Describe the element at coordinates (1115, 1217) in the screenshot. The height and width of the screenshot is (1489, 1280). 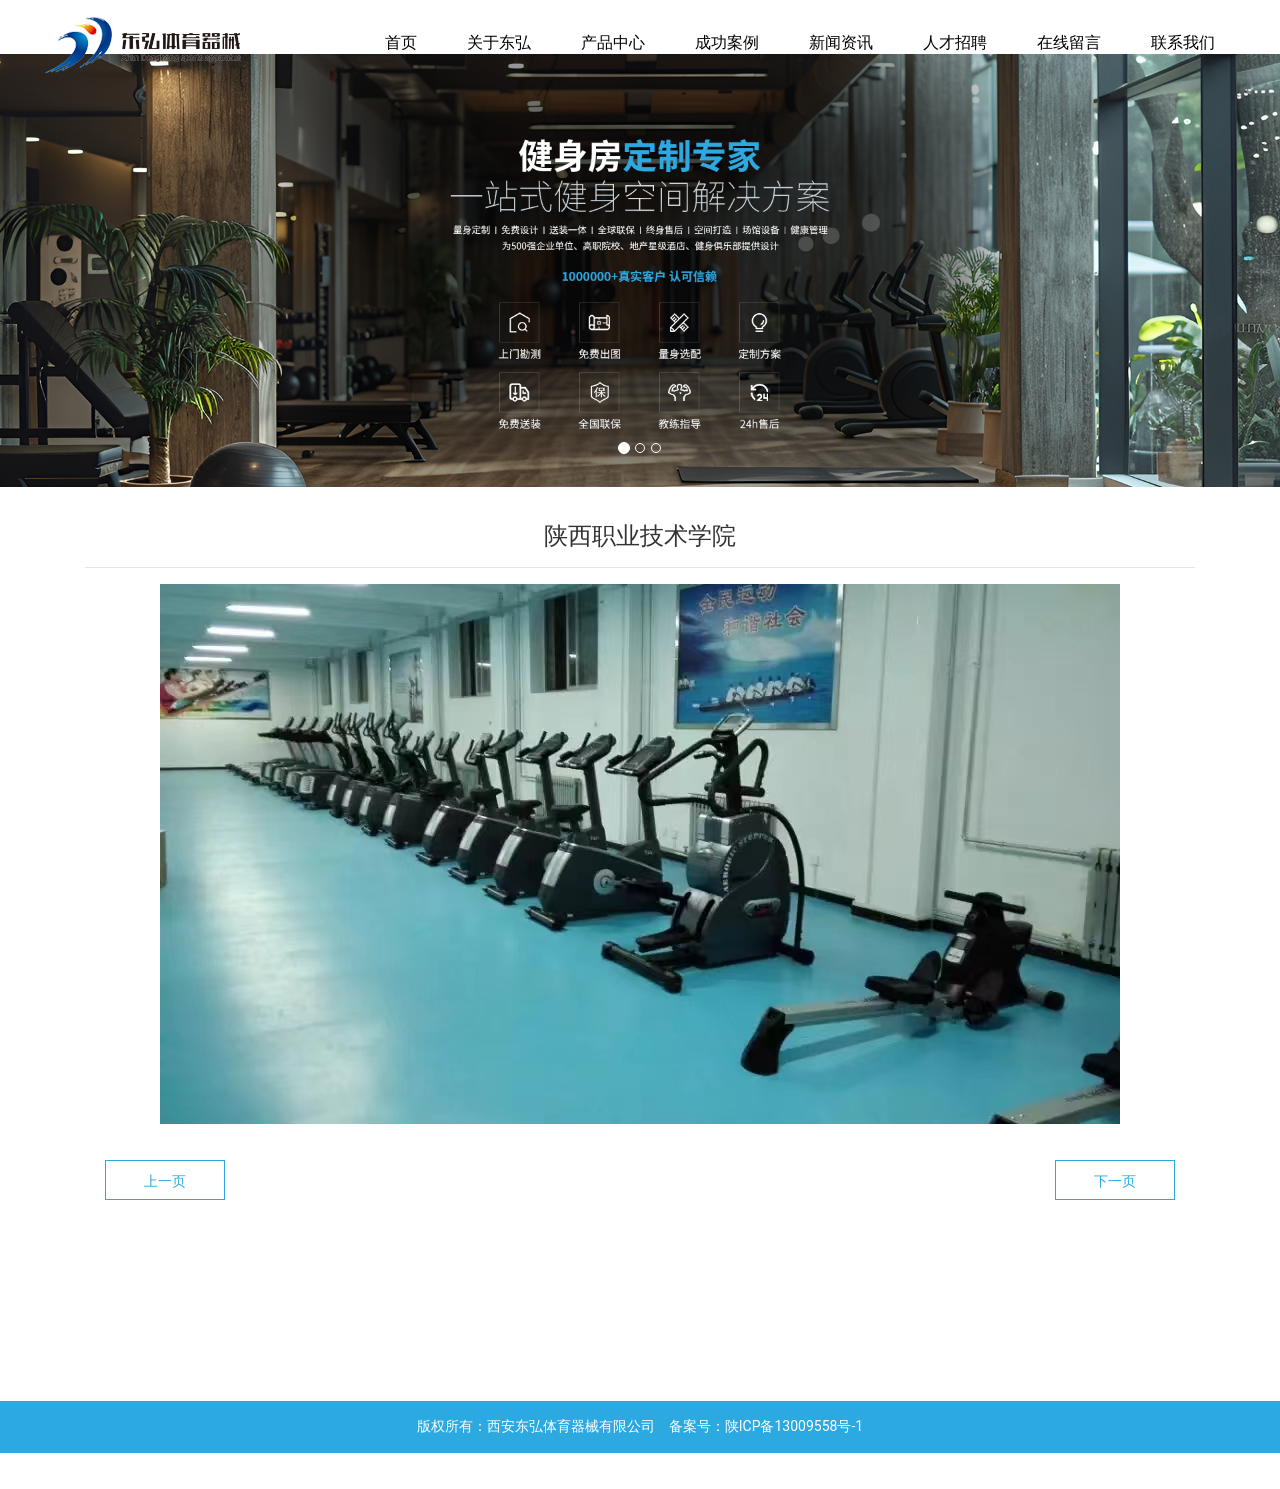
I see `下一页` at that location.